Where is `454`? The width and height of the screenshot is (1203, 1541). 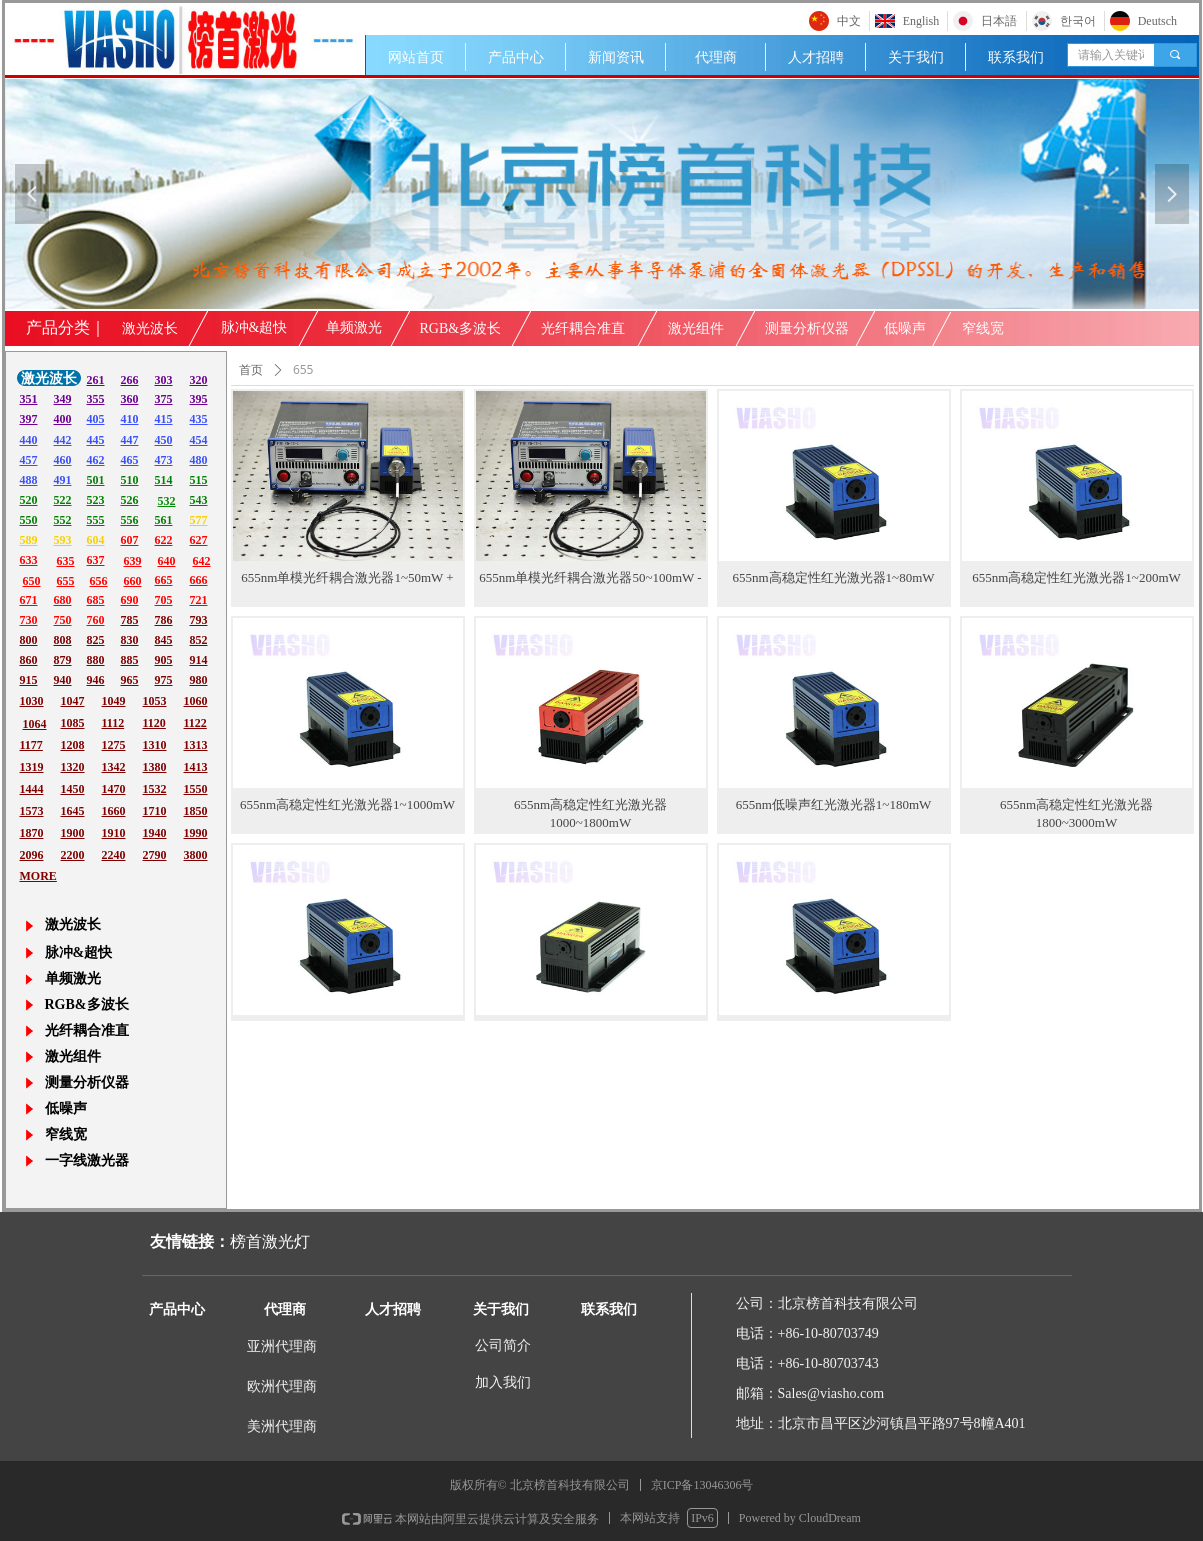
454 is located at coordinates (199, 440).